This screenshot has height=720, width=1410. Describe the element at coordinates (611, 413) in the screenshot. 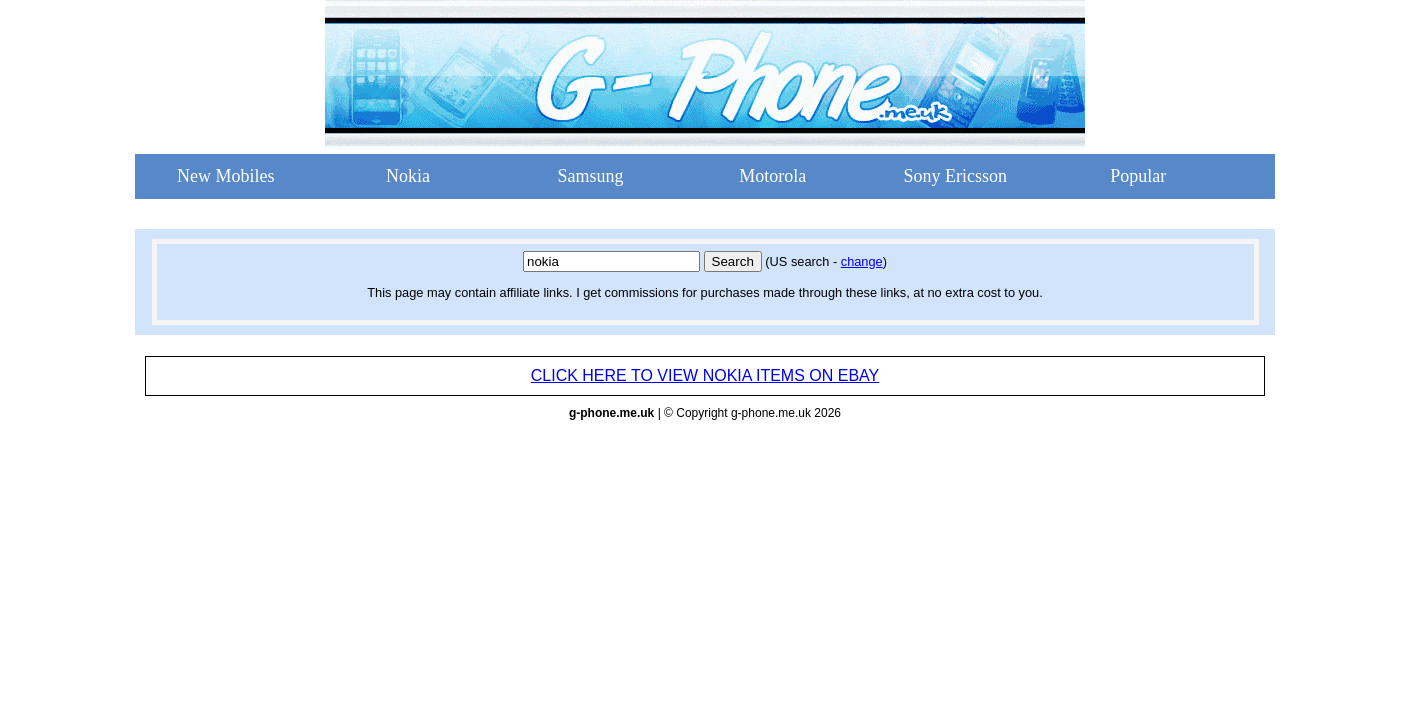

I see `g-phone.me.uk` at that location.